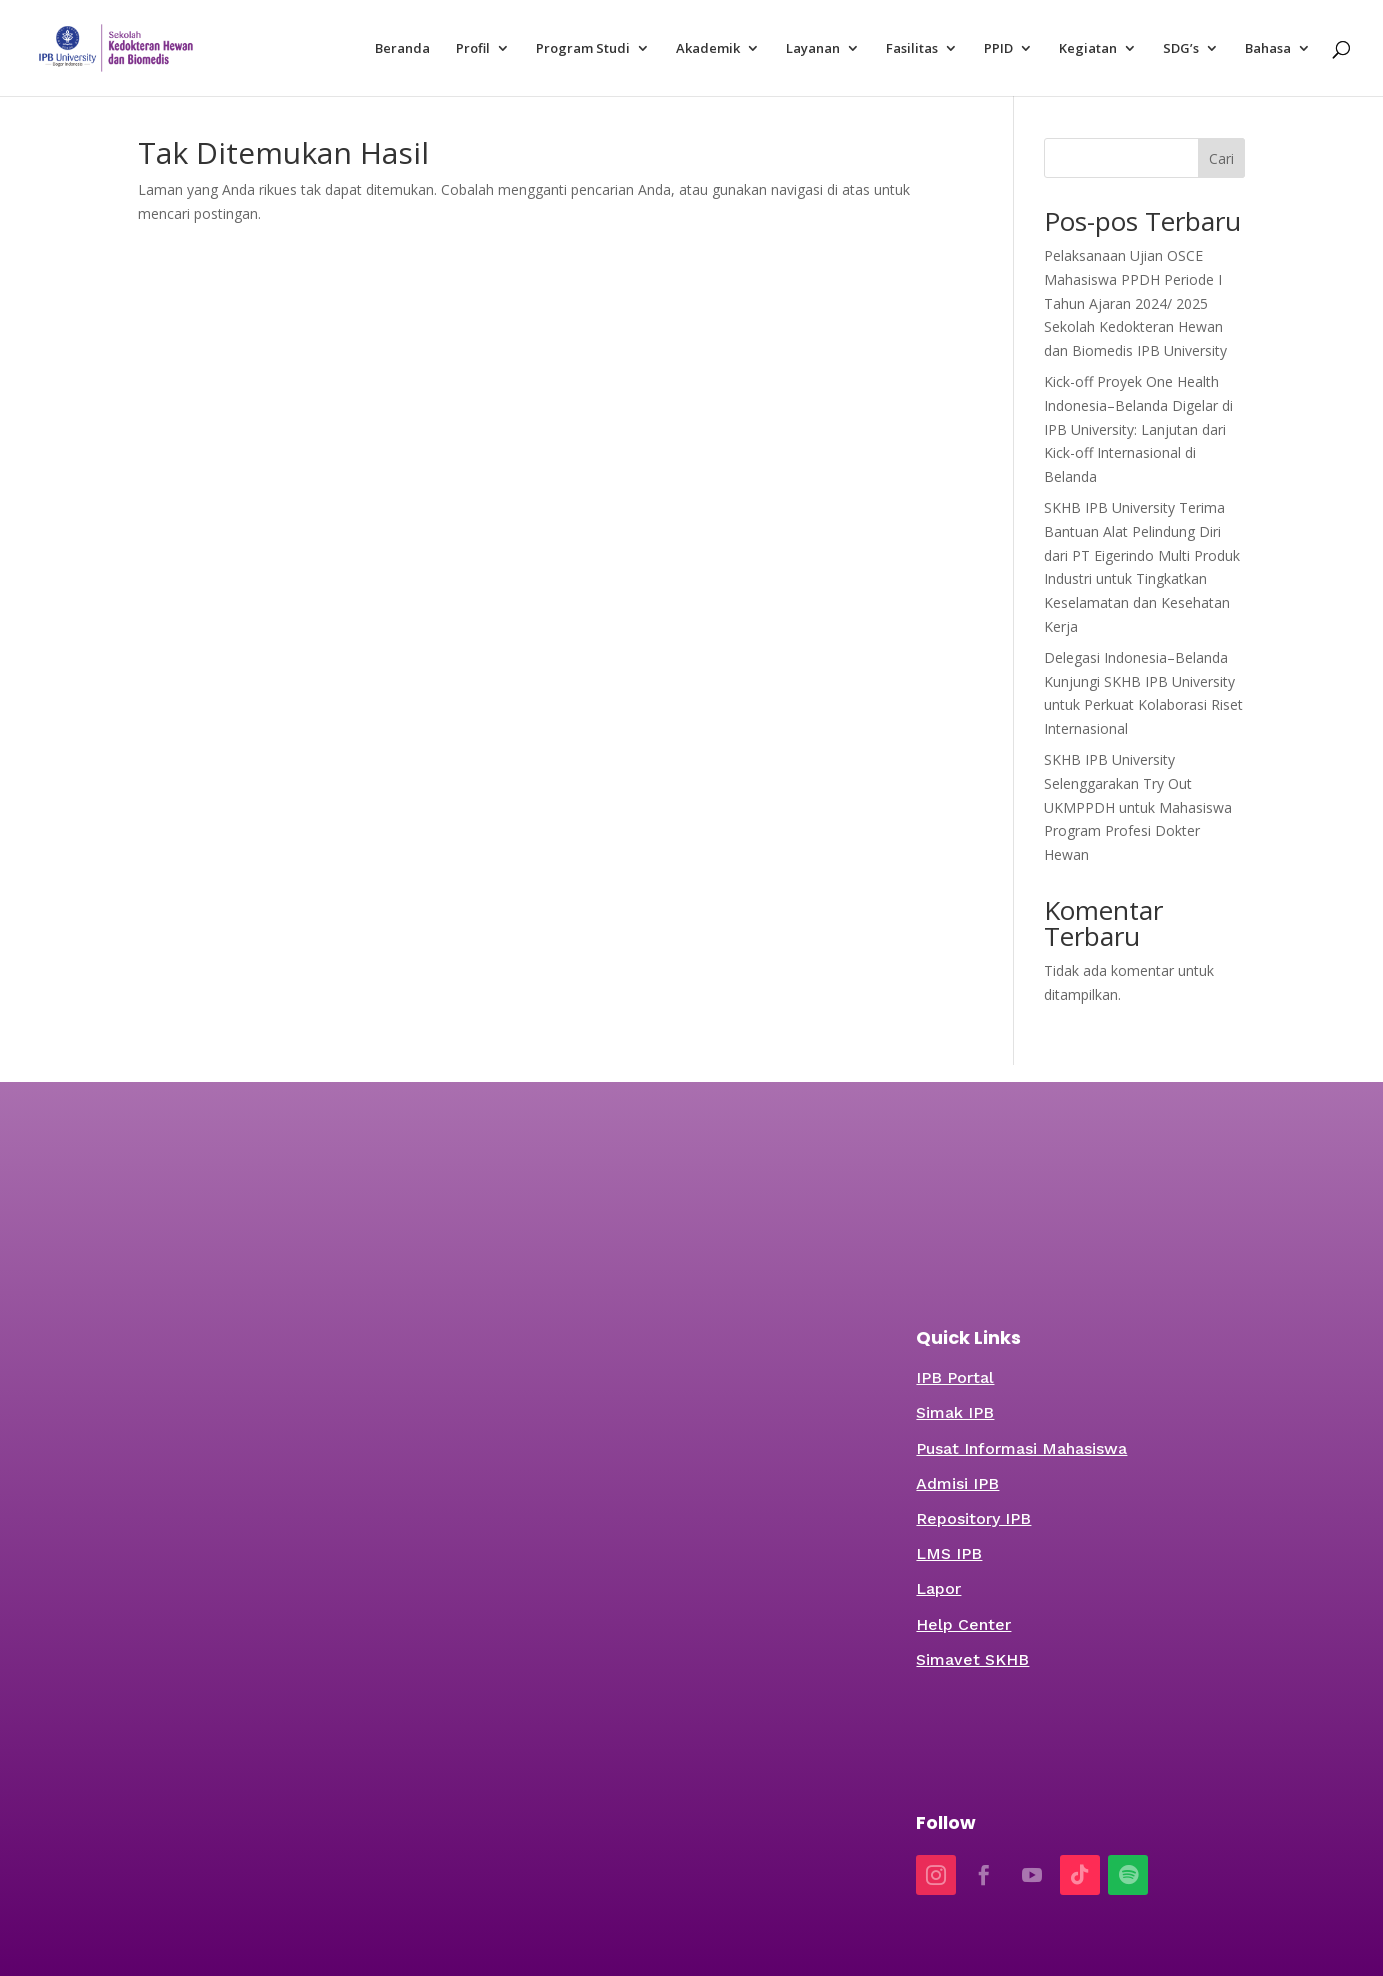 This screenshot has height=1976, width=1383. What do you see at coordinates (963, 1624) in the screenshot?
I see `Help Center` at bounding box center [963, 1624].